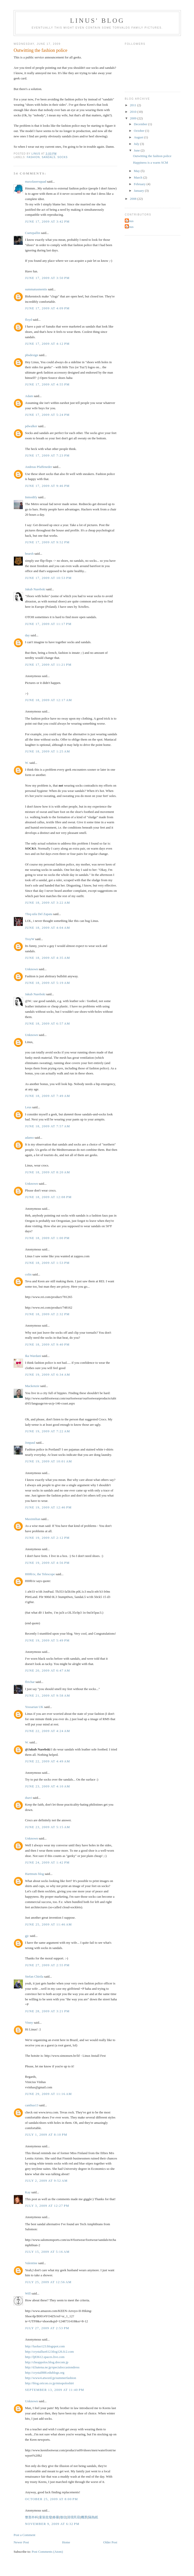 This screenshot has height=2576, width=194. Describe the element at coordinates (63, 2517) in the screenshot. I see `徵信` at that location.